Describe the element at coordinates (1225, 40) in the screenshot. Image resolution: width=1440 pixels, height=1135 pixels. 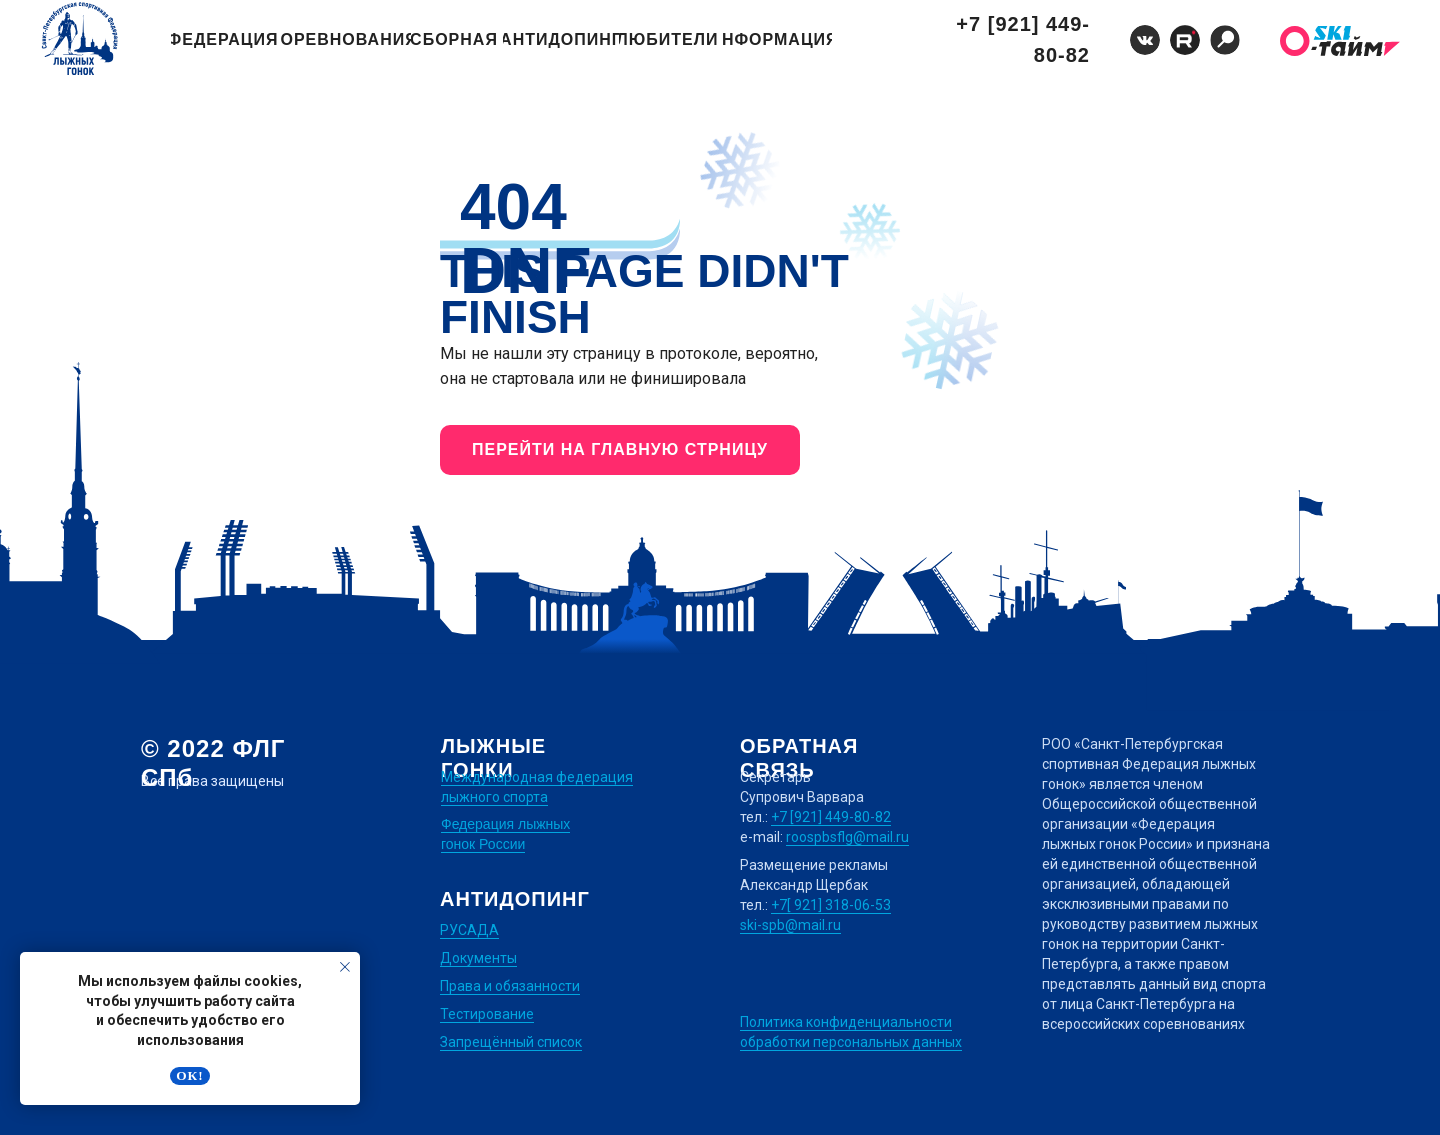
I see `[img]` at that location.